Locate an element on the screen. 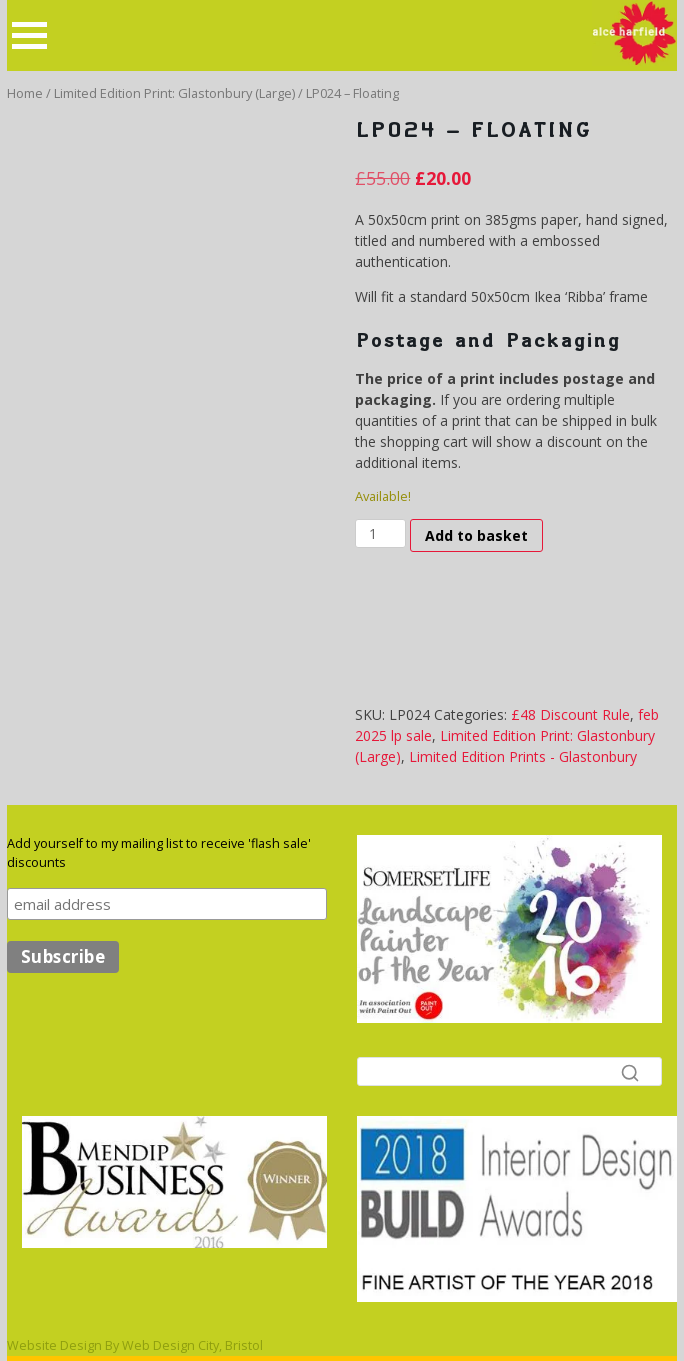 The width and height of the screenshot is (684, 1361). Home is located at coordinates (25, 93).